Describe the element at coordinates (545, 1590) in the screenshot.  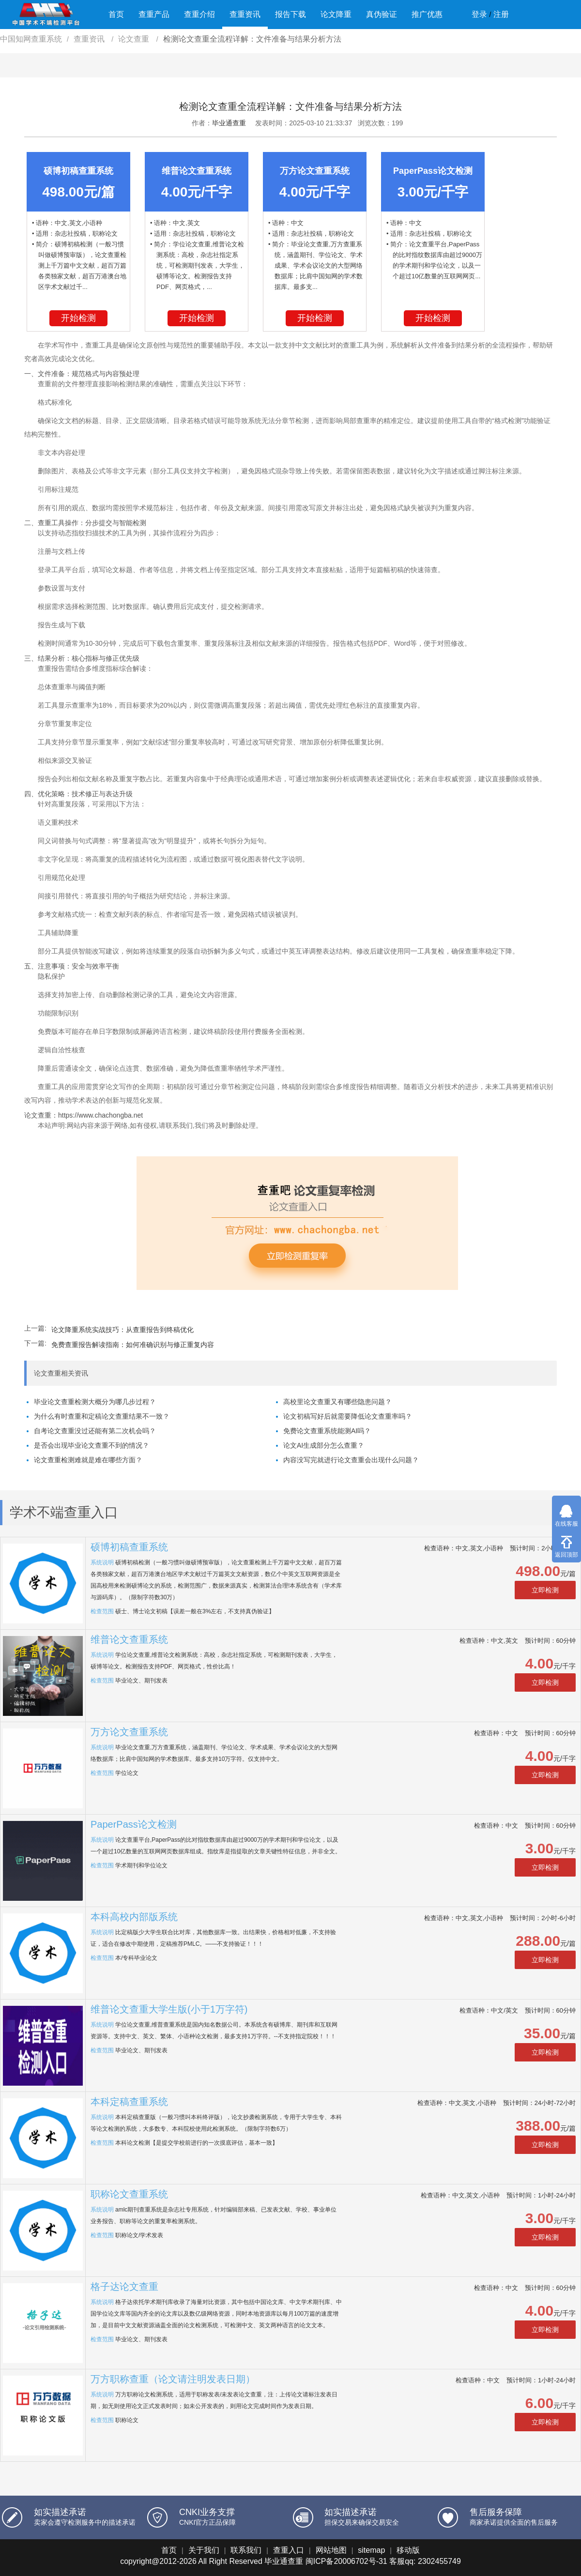
I see `立即检测` at that location.